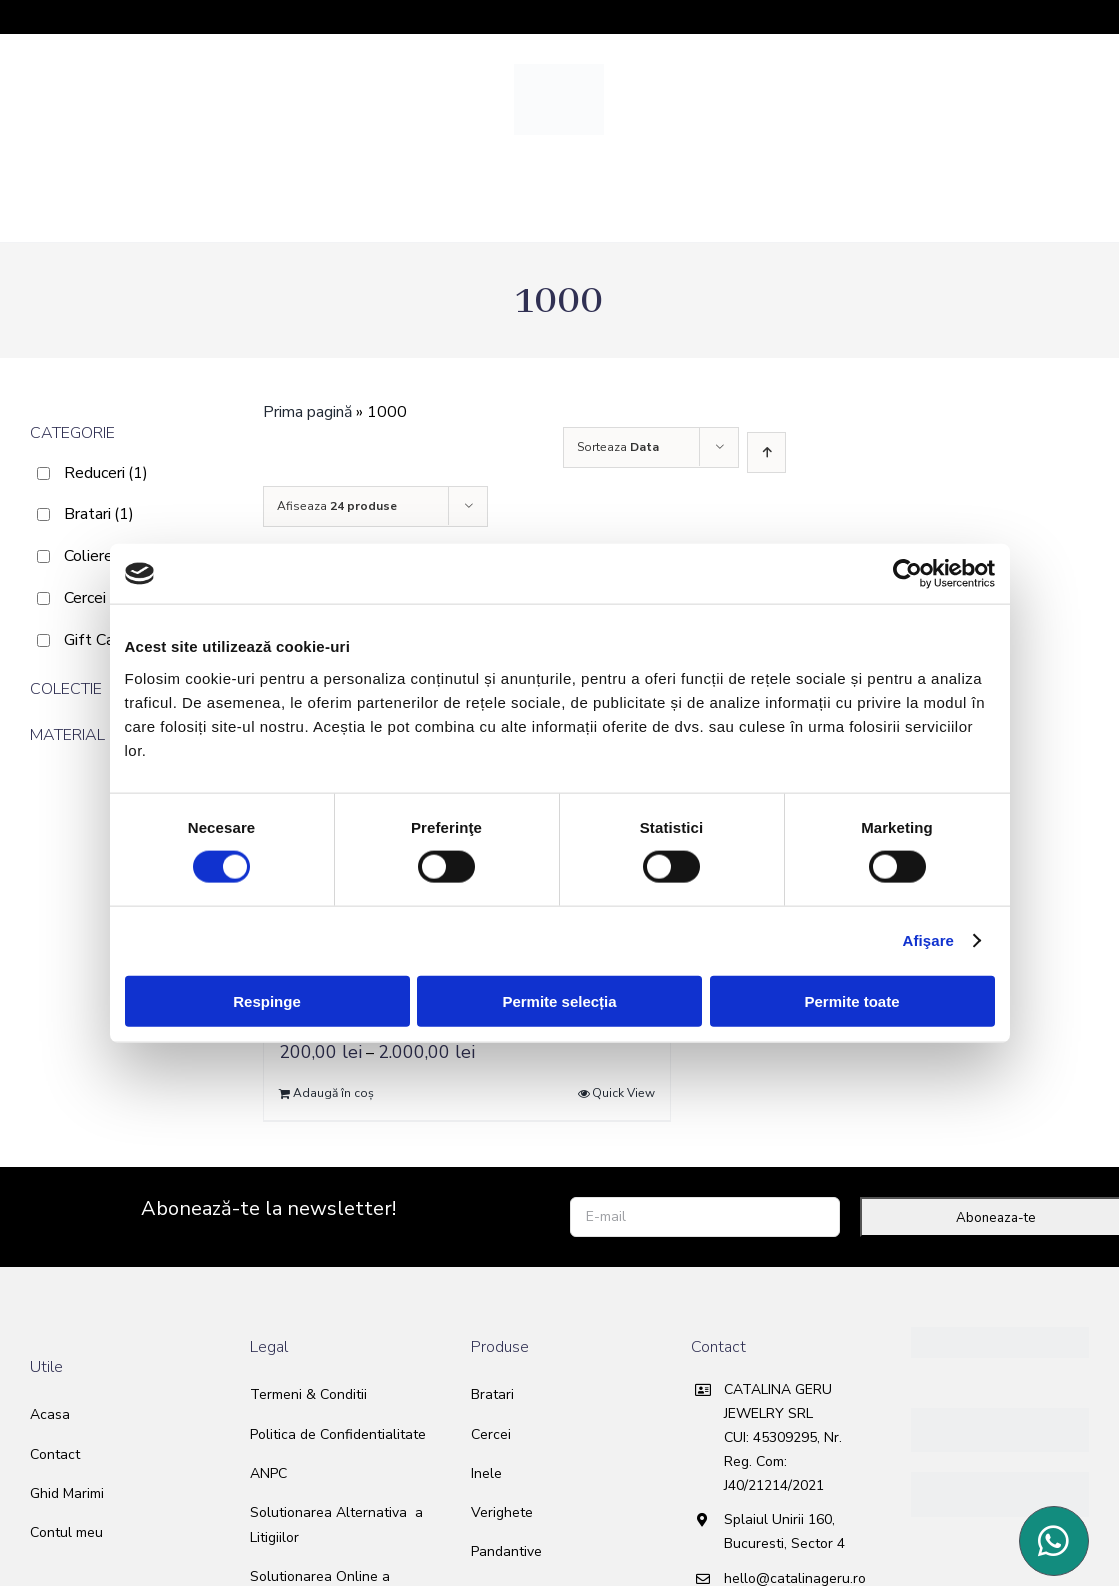  What do you see at coordinates (338, 1434) in the screenshot?
I see `Politica de Confidentialitate` at bounding box center [338, 1434].